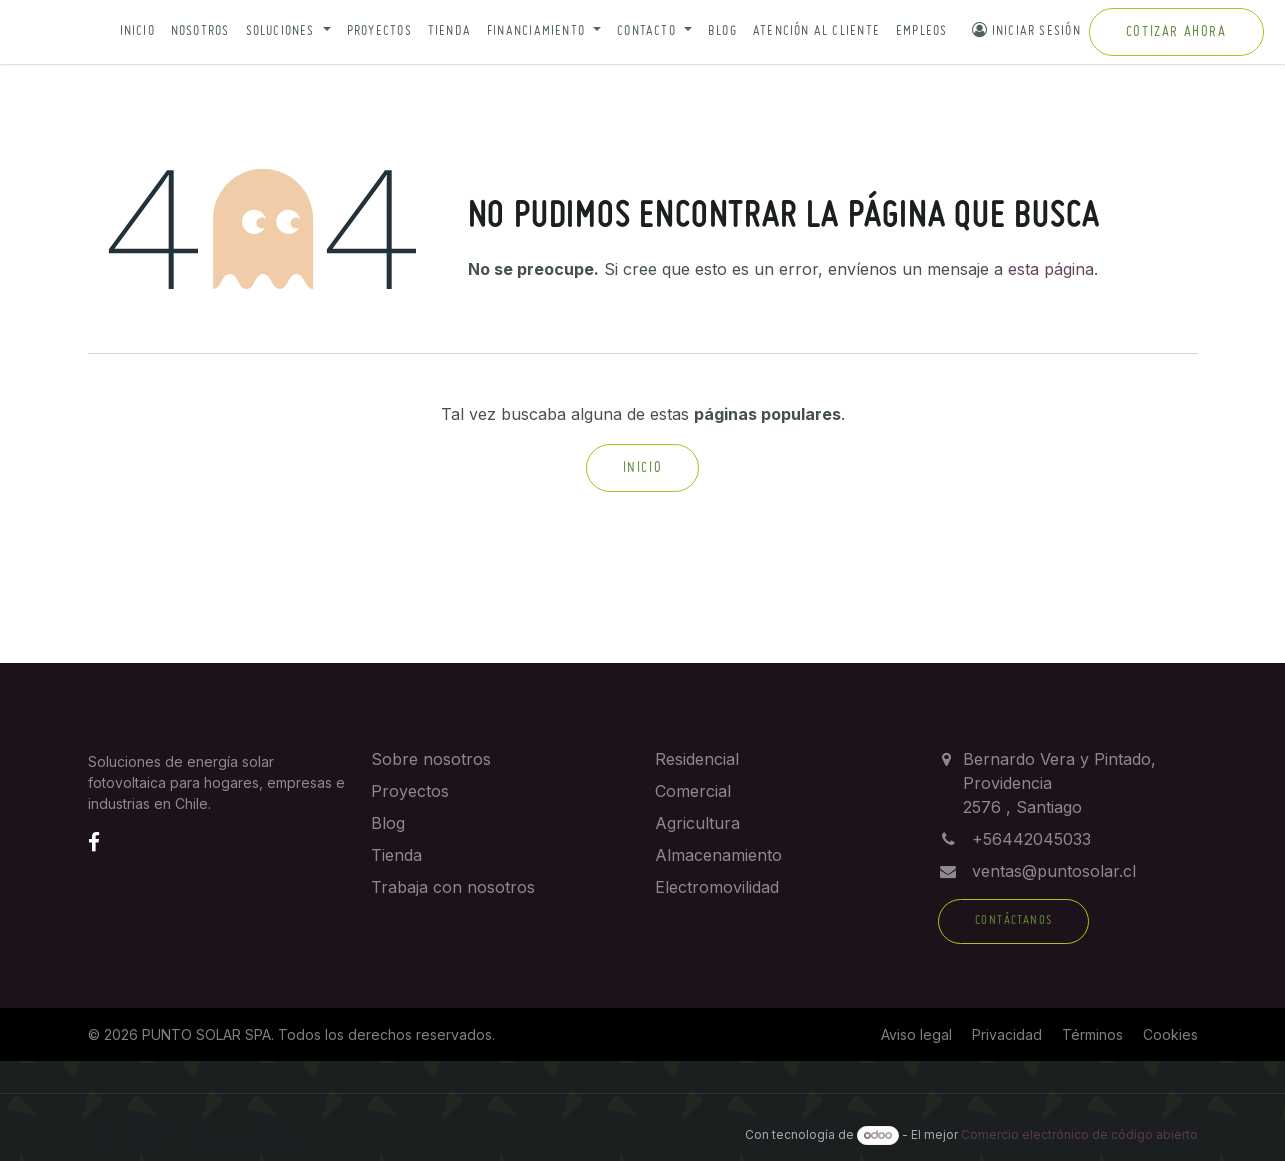 This screenshot has height=1161, width=1285. Describe the element at coordinates (137, 31) in the screenshot. I see `Inicio` at that location.